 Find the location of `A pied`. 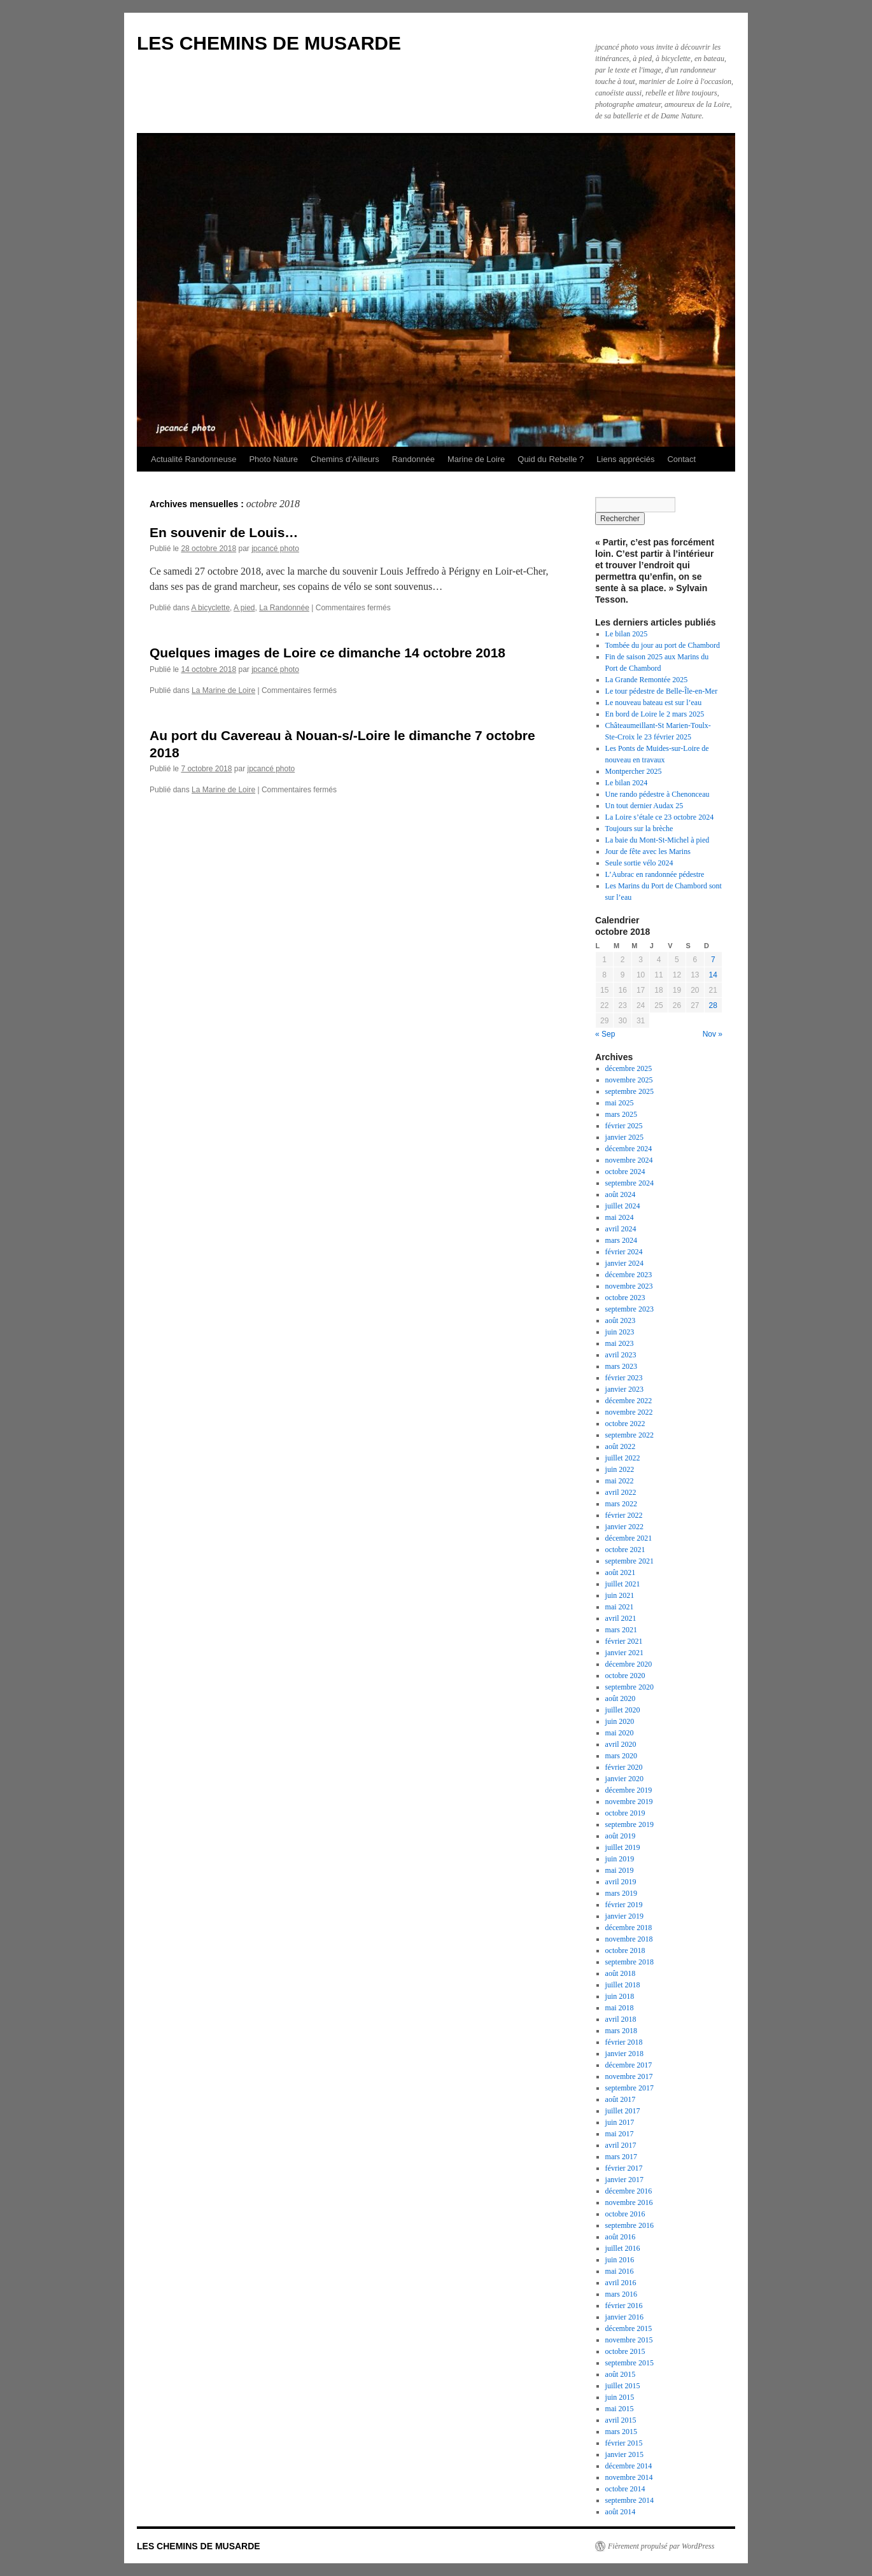

A pied is located at coordinates (244, 607).